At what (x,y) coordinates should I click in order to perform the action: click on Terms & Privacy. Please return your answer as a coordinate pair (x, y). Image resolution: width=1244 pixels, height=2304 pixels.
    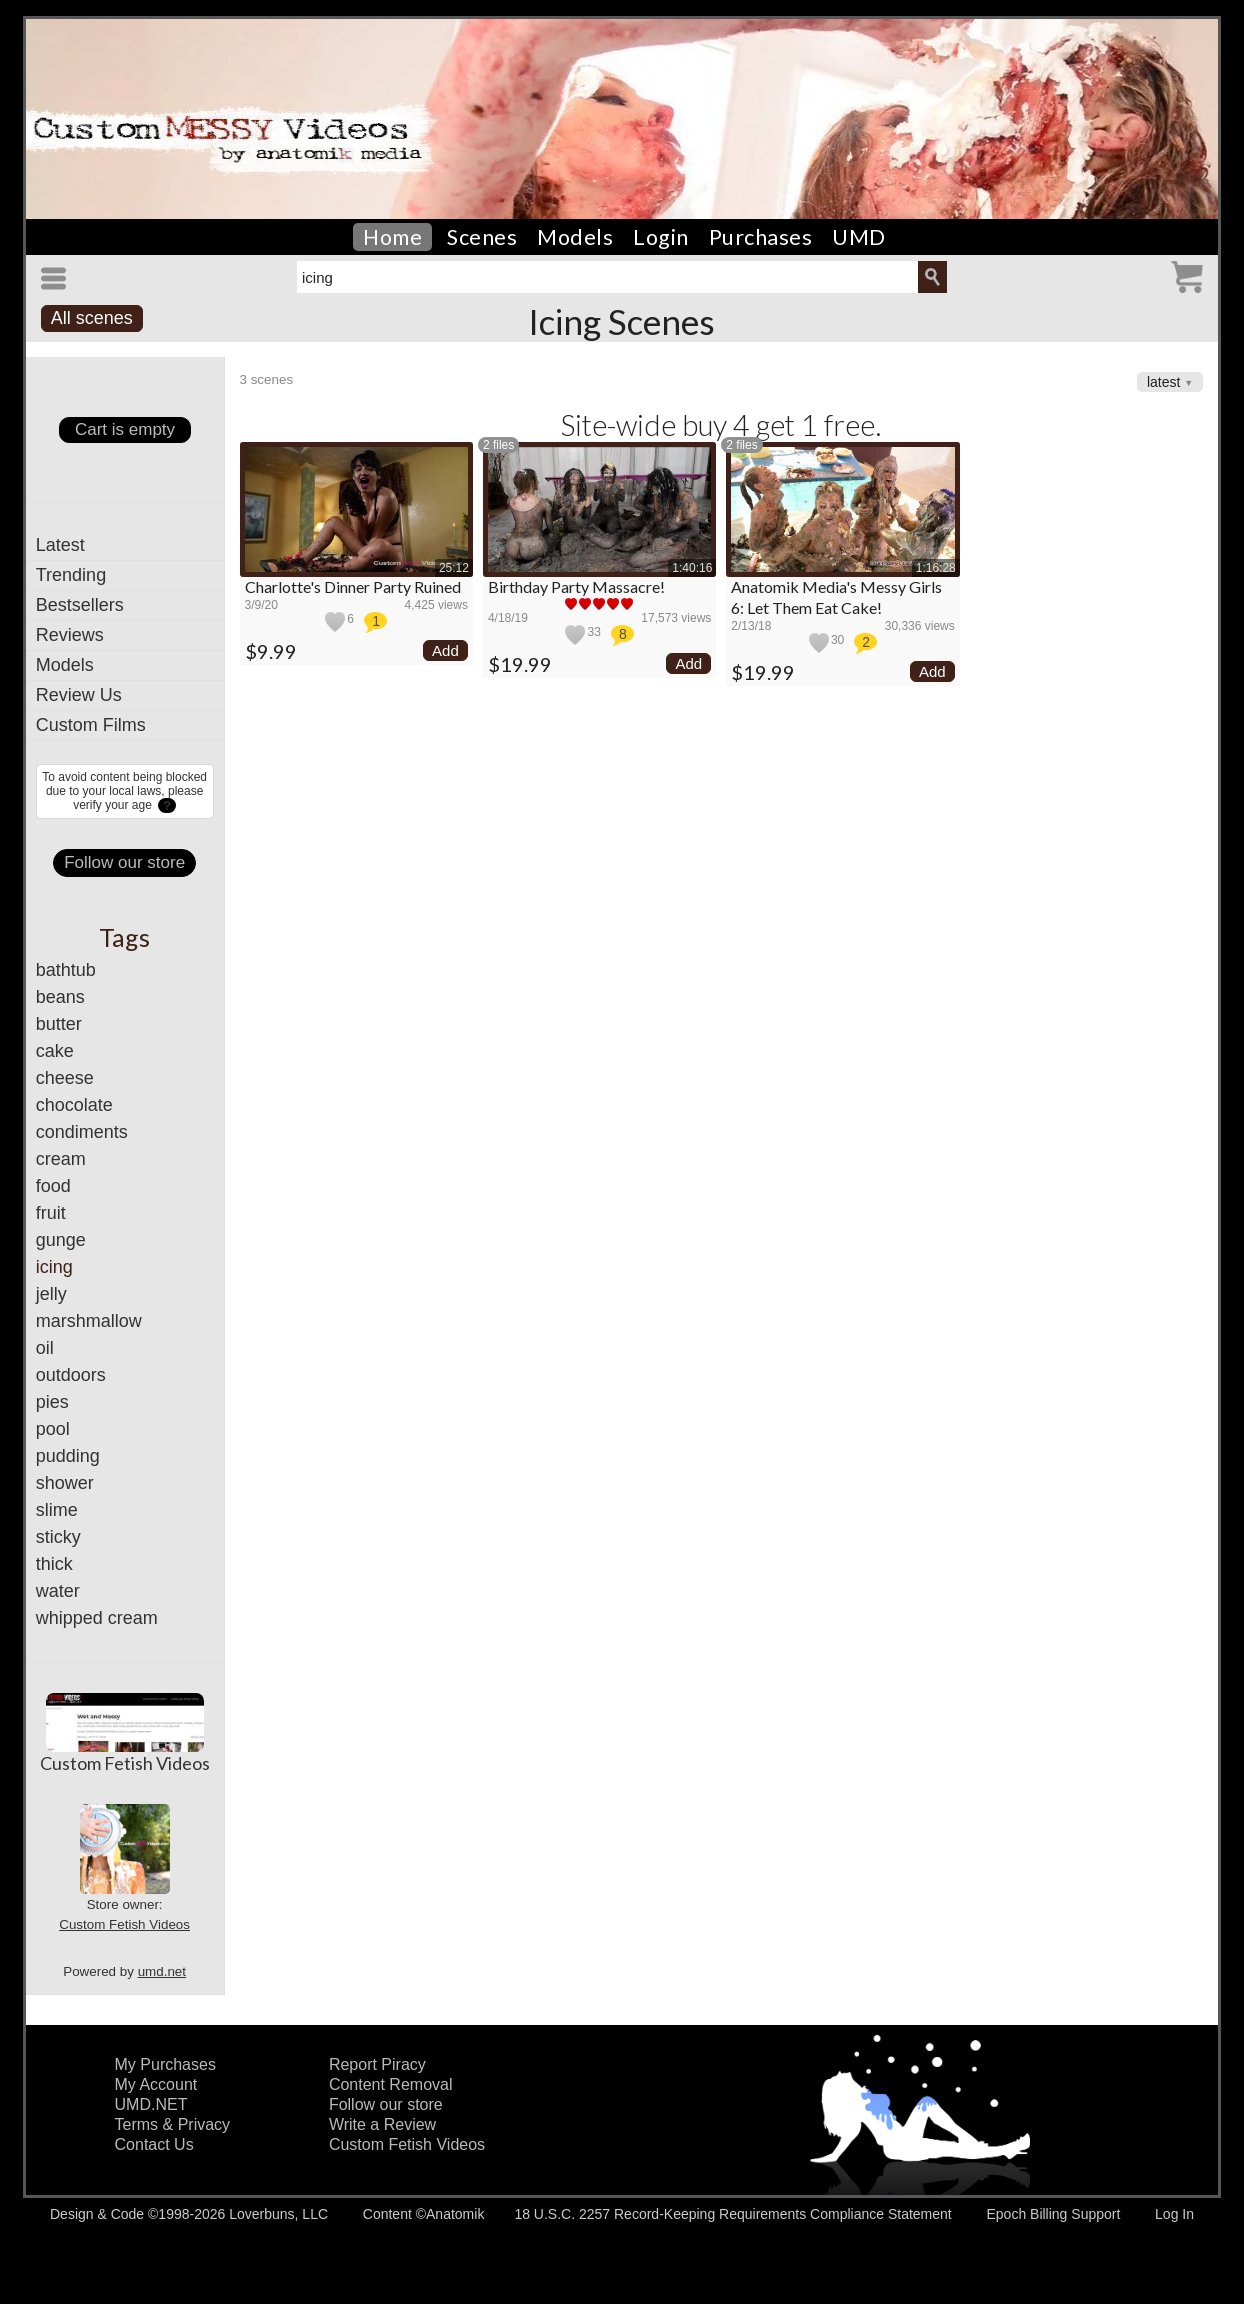
    Looking at the image, I should click on (173, 2124).